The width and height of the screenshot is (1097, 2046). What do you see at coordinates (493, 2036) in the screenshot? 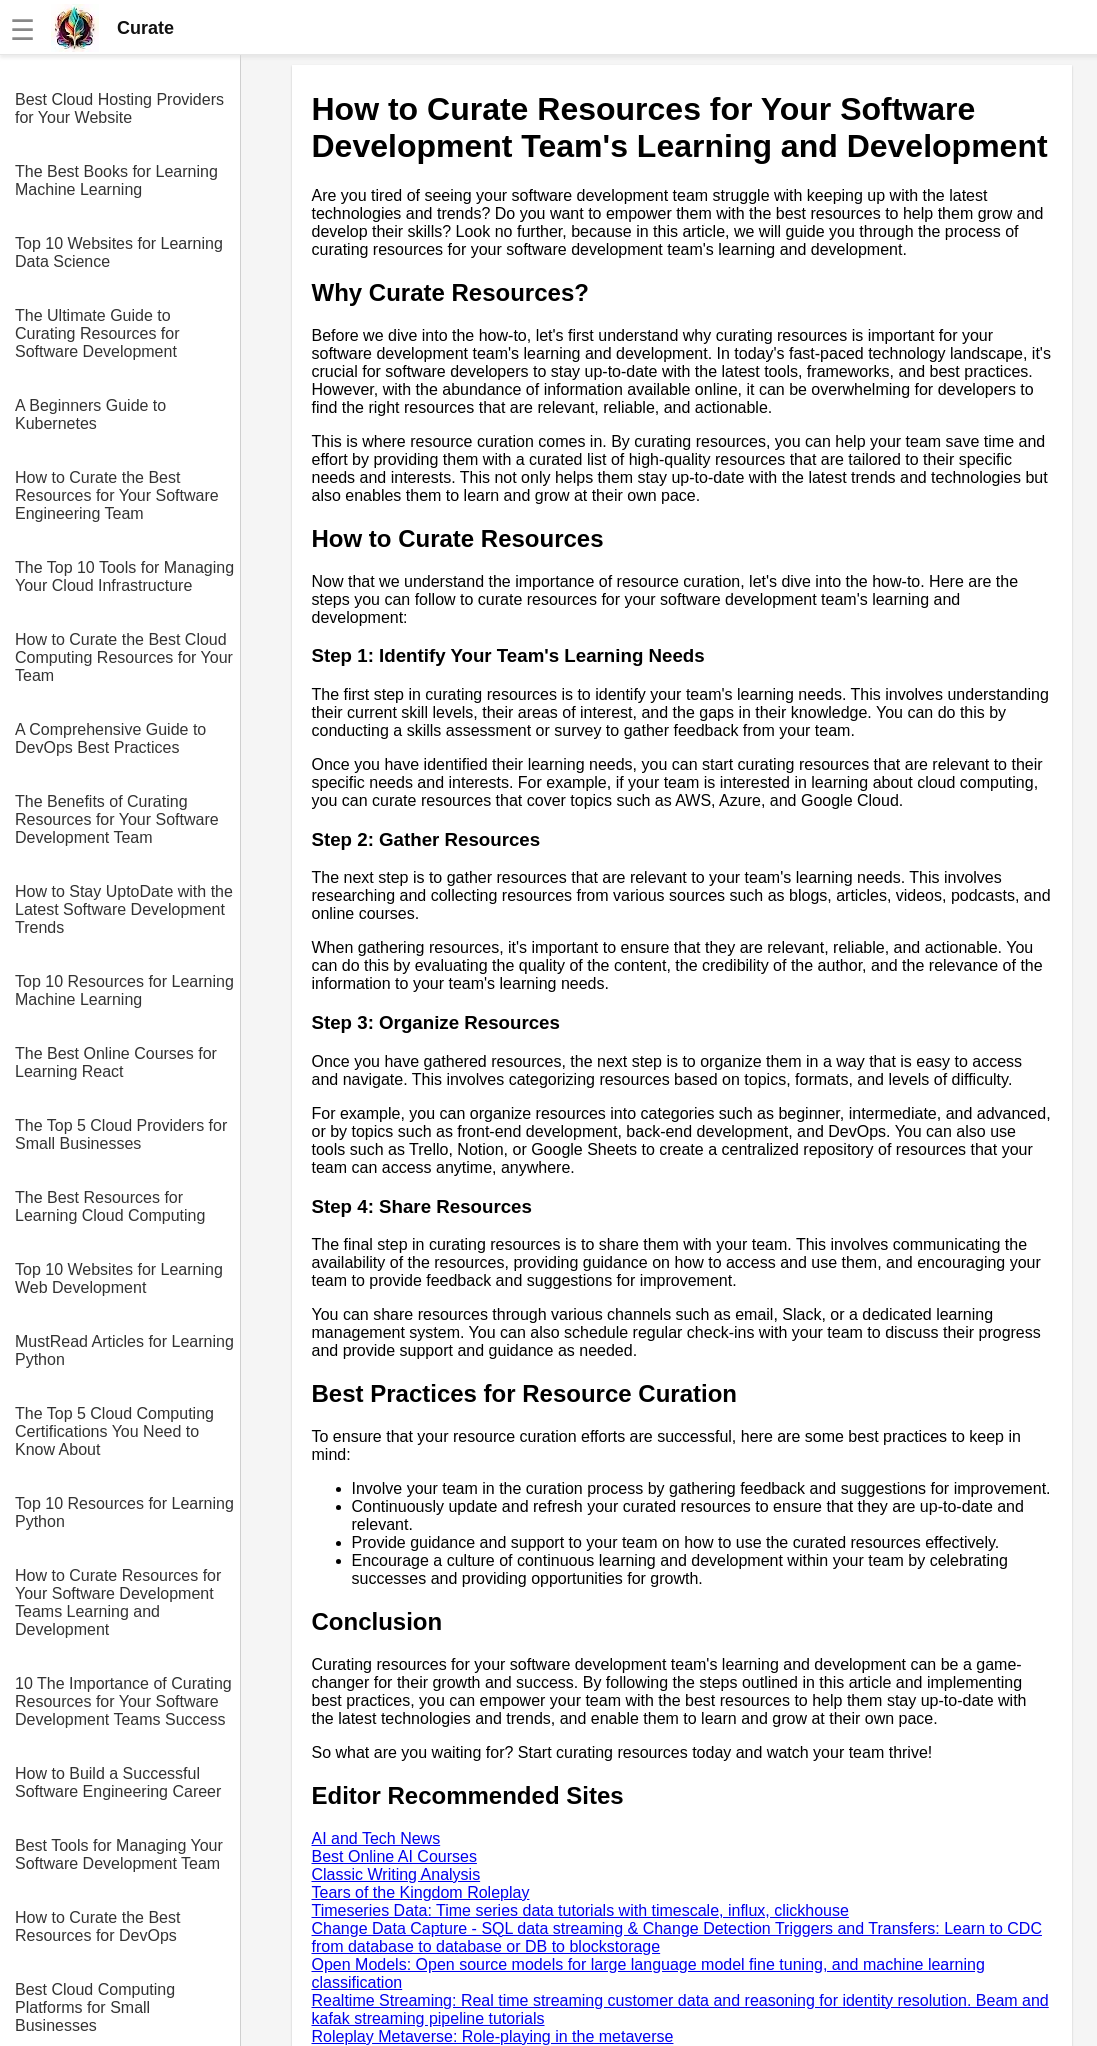
I see `Roleplay Metaverse: Role-playing in the metaverse` at bounding box center [493, 2036].